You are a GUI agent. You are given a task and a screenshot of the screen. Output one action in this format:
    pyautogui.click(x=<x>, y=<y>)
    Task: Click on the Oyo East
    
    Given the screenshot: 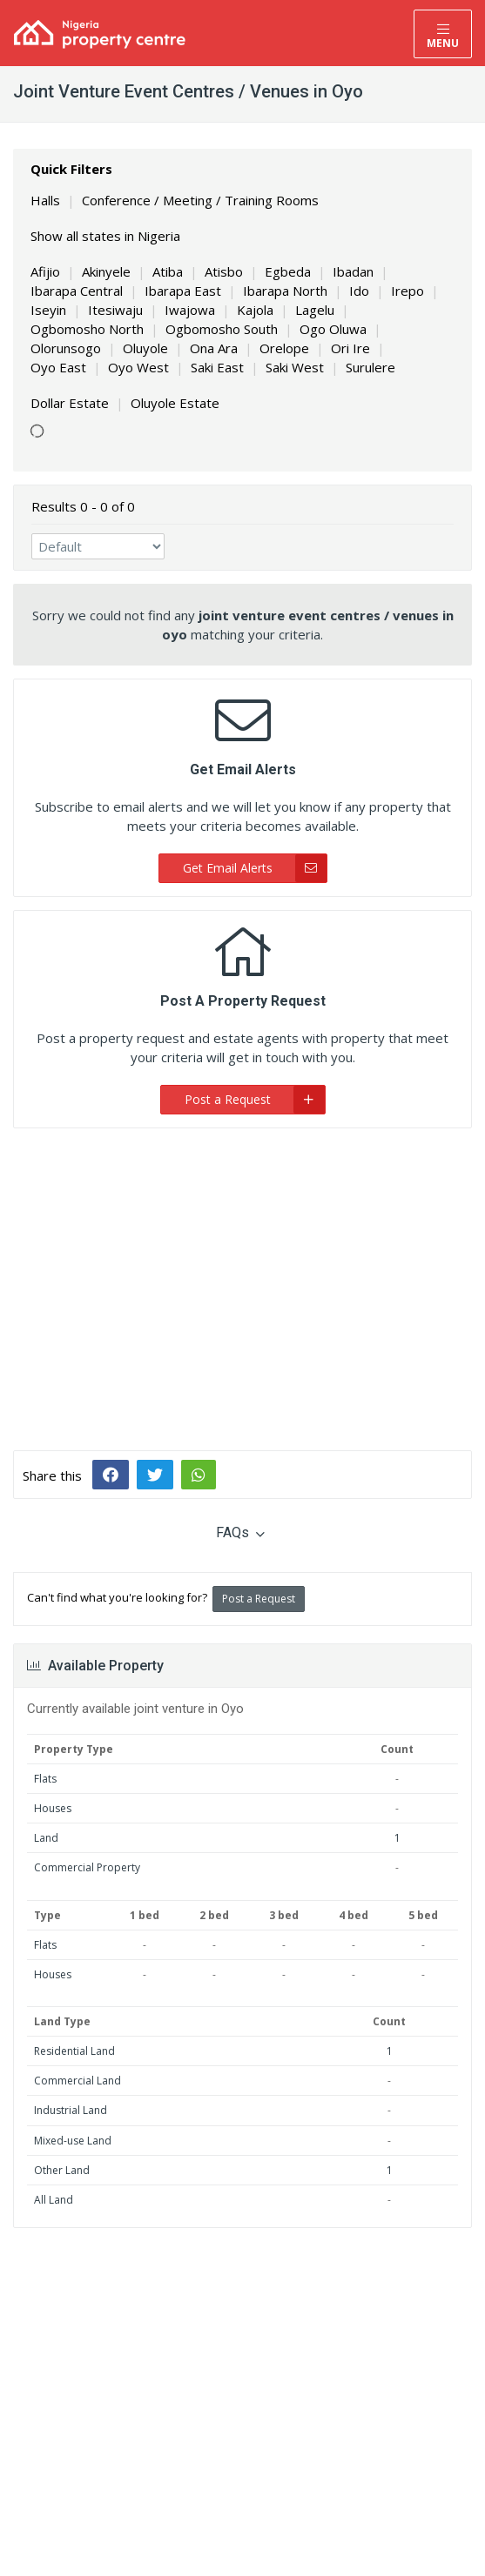 What is the action you would take?
    pyautogui.click(x=58, y=367)
    